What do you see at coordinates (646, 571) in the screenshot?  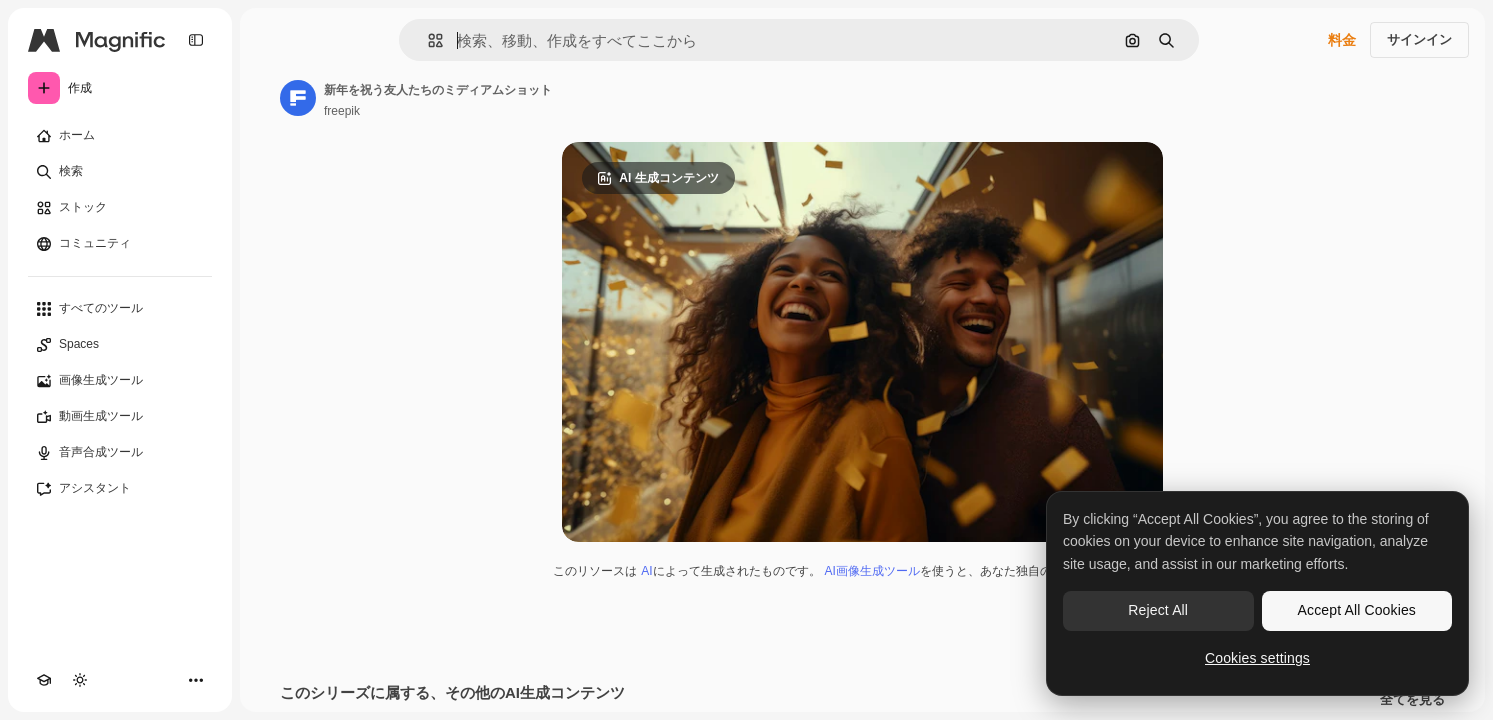 I see `AI` at bounding box center [646, 571].